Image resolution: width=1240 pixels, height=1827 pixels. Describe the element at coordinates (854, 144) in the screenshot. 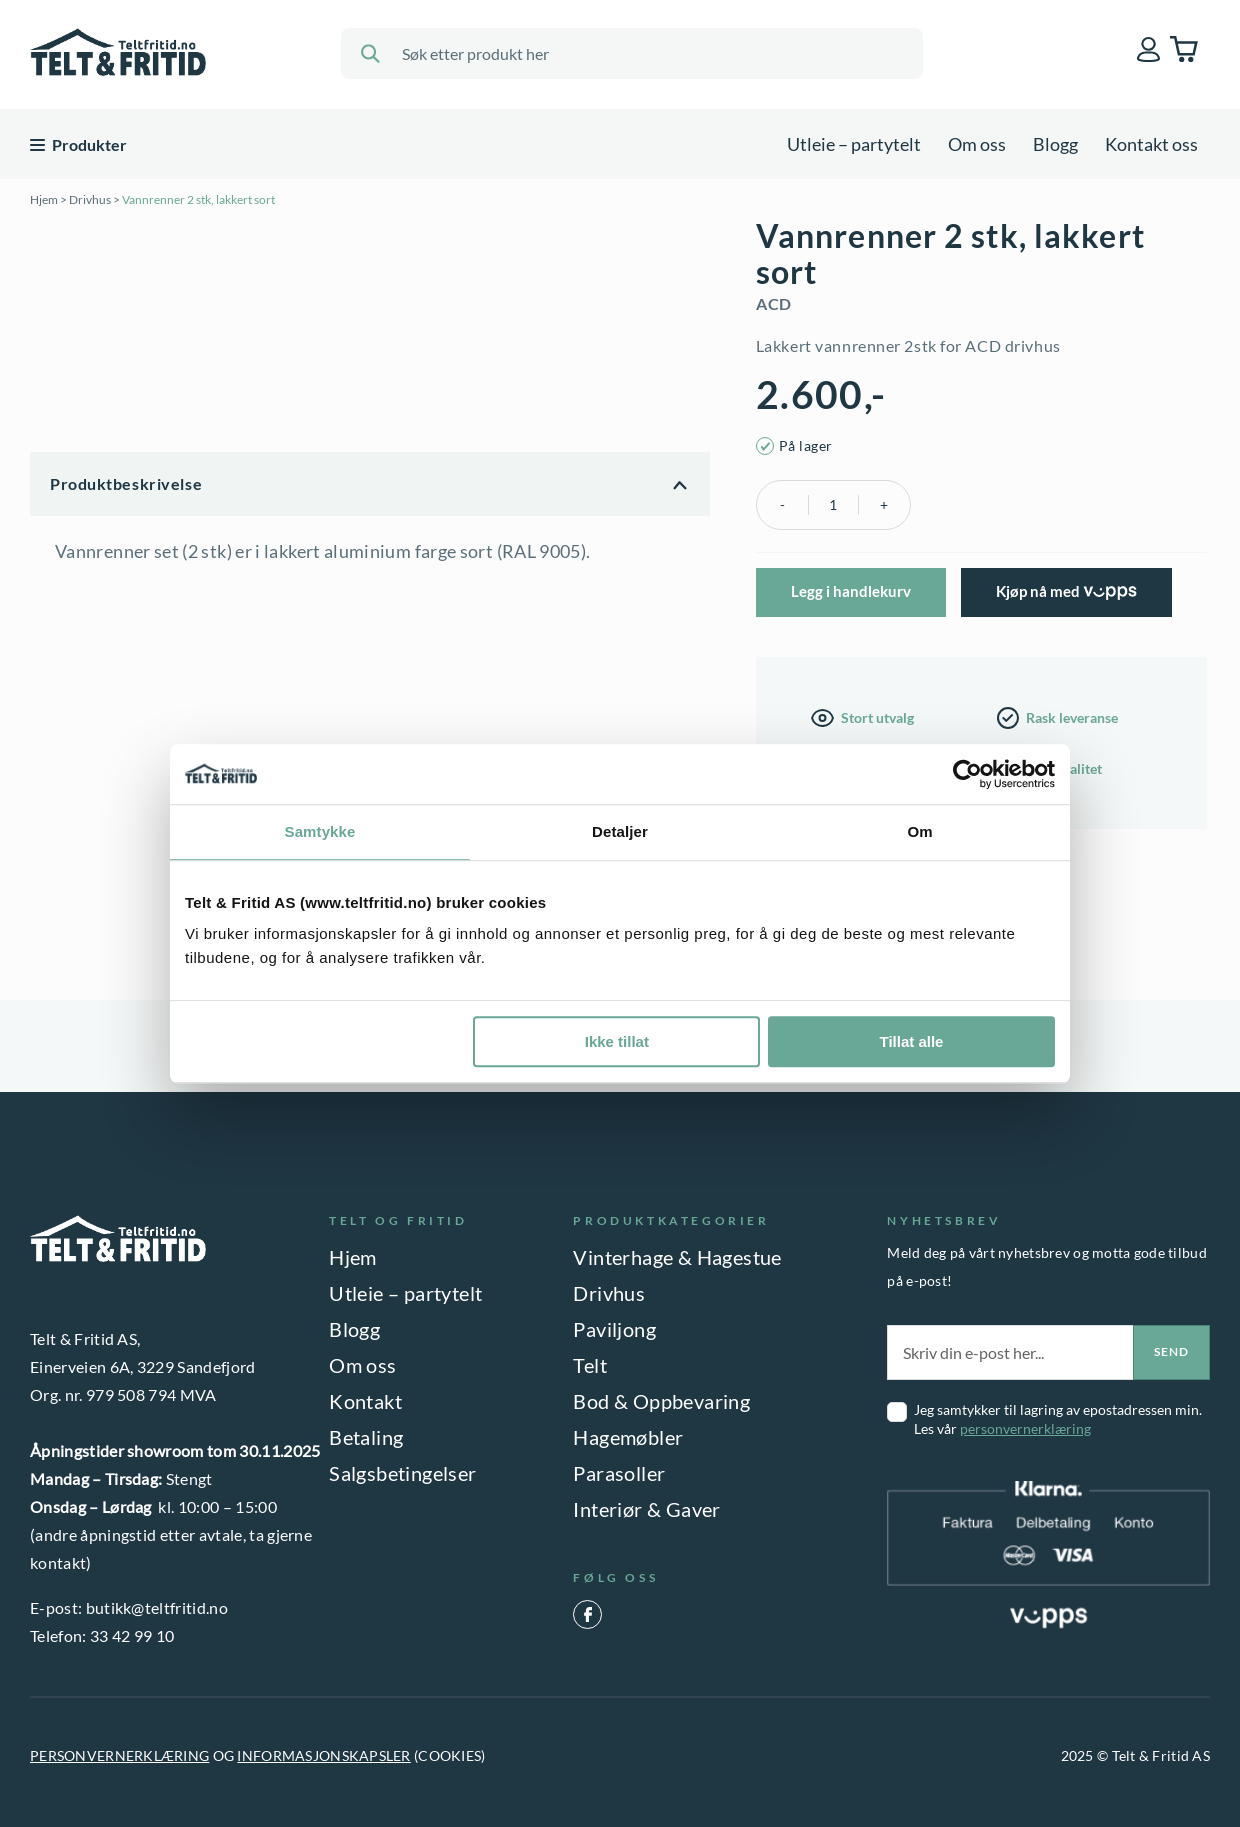

I see `Utleie – partytelt` at that location.